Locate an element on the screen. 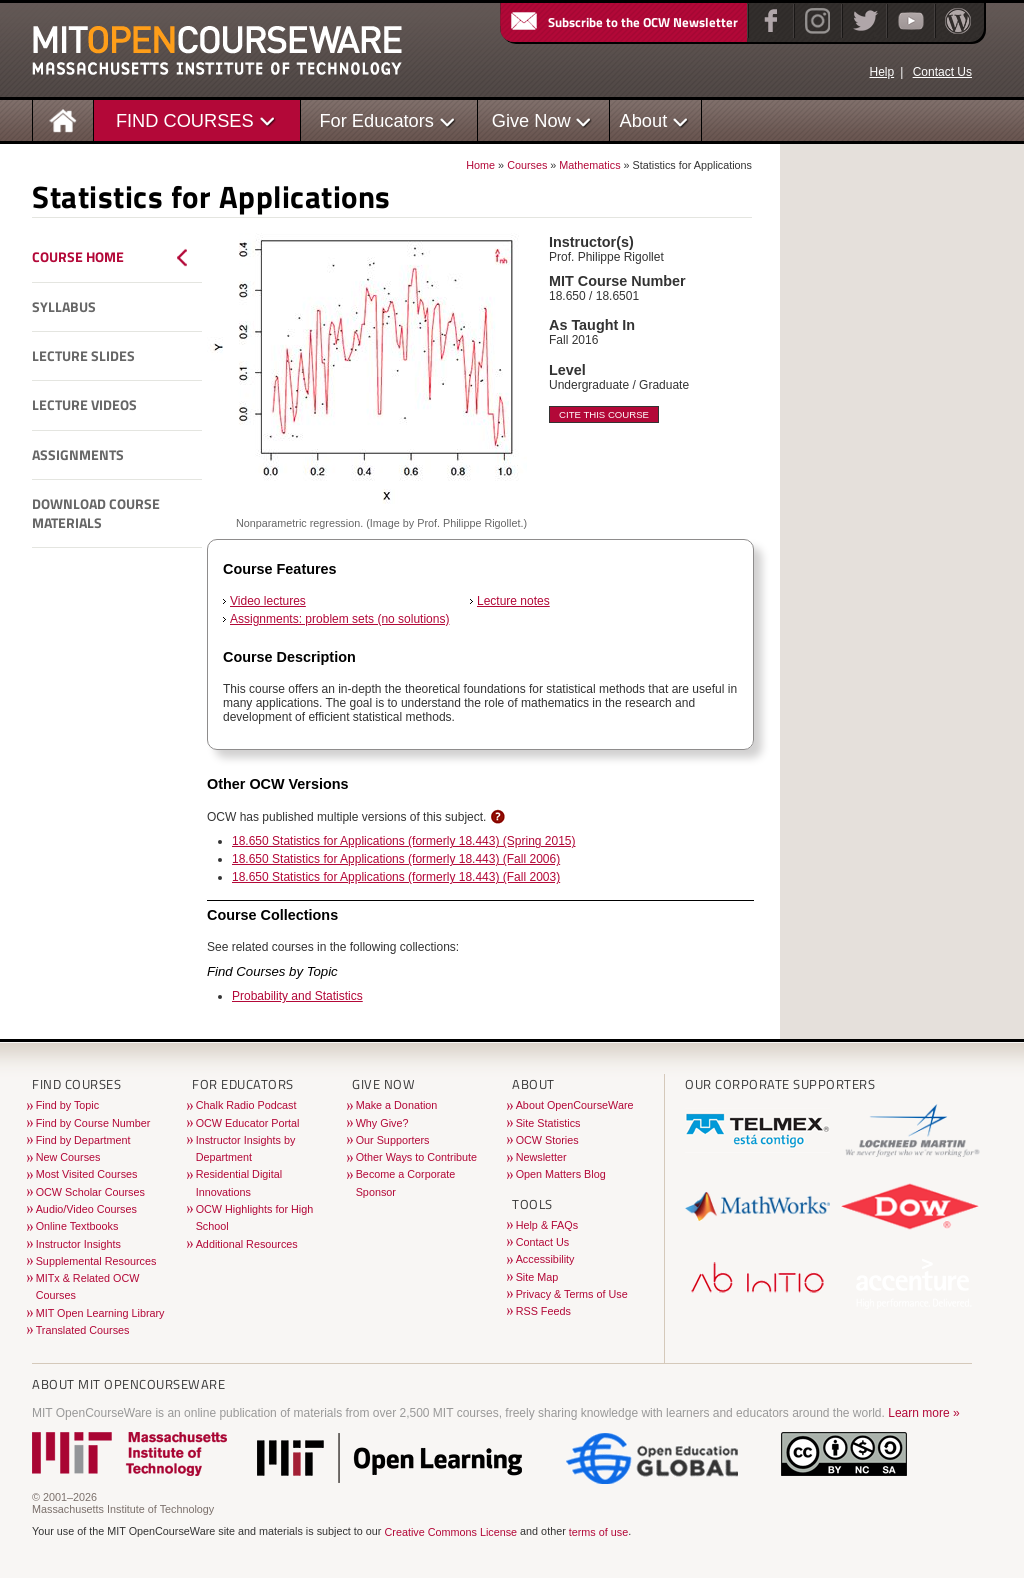  For Educators is located at coordinates (376, 120).